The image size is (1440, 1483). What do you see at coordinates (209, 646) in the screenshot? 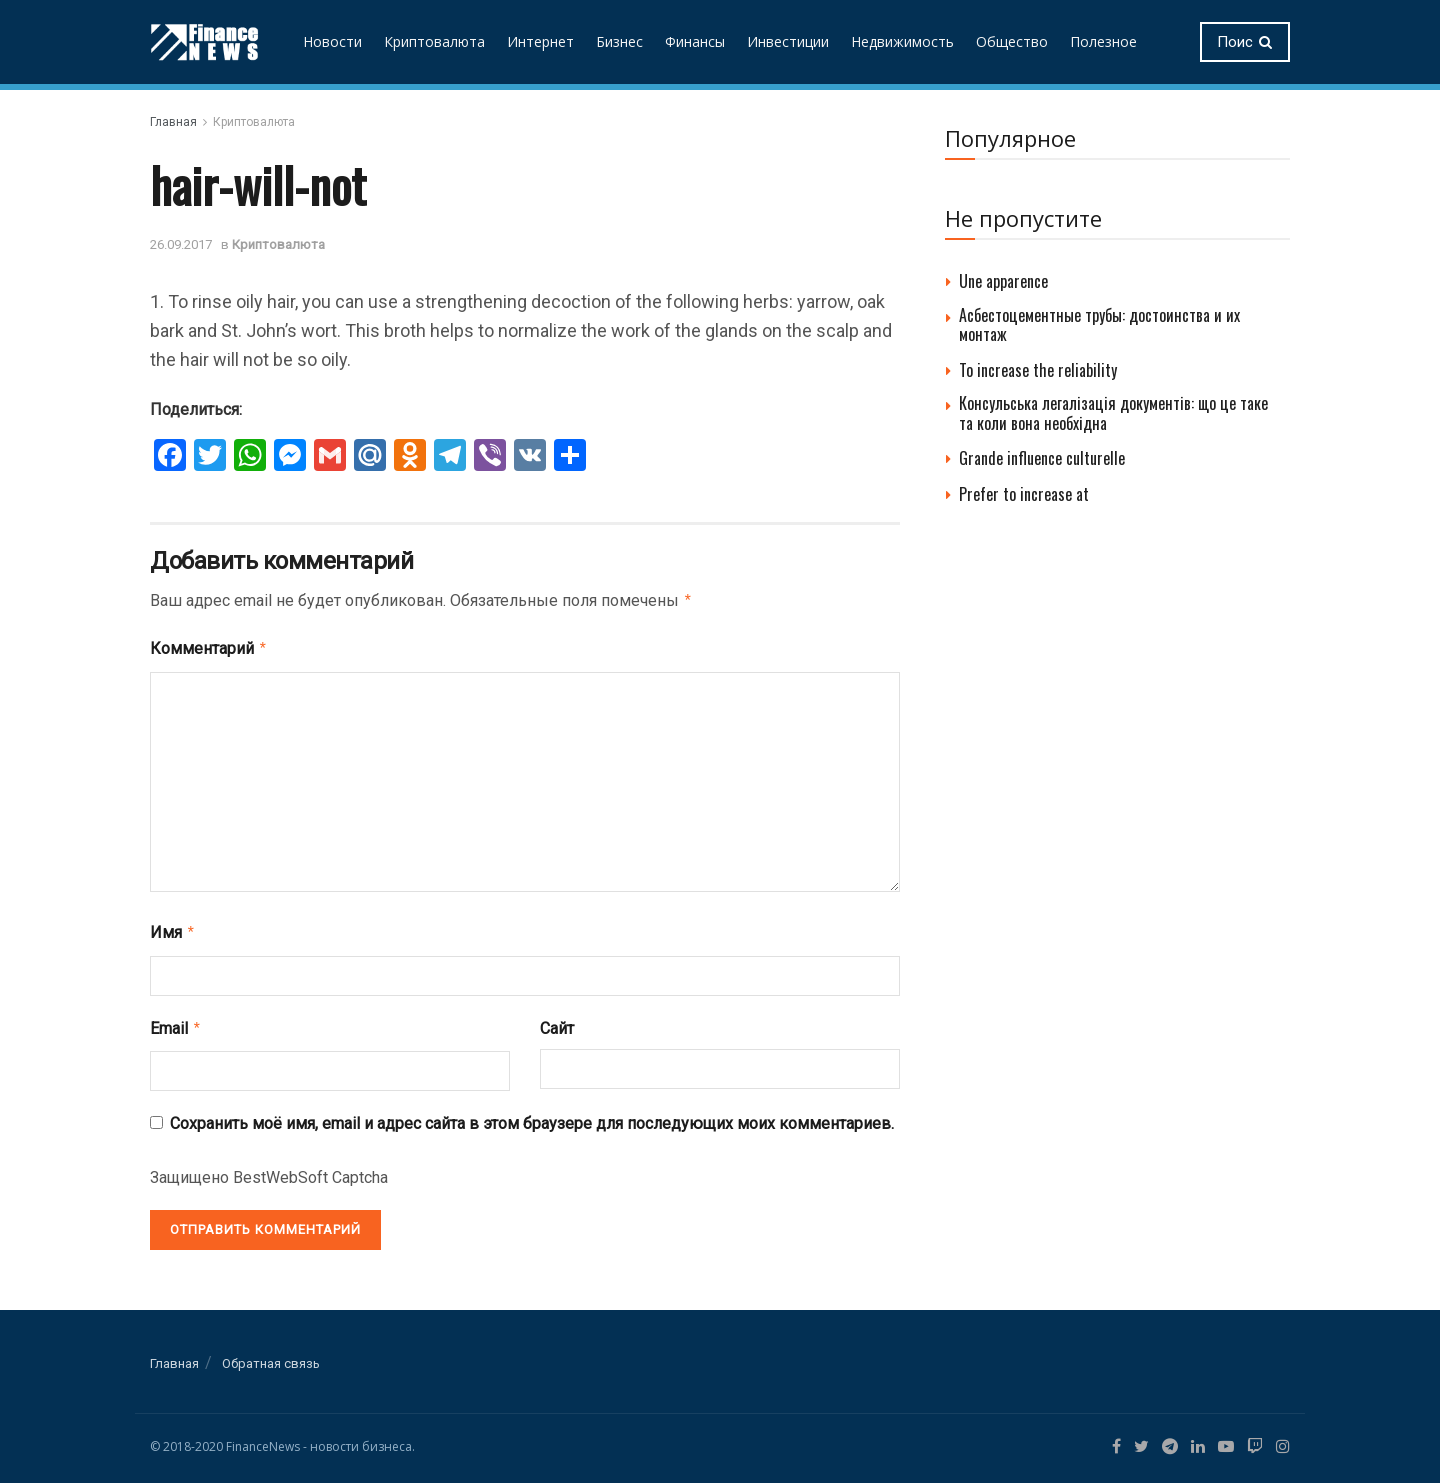
I see `Комментарий` at bounding box center [209, 646].